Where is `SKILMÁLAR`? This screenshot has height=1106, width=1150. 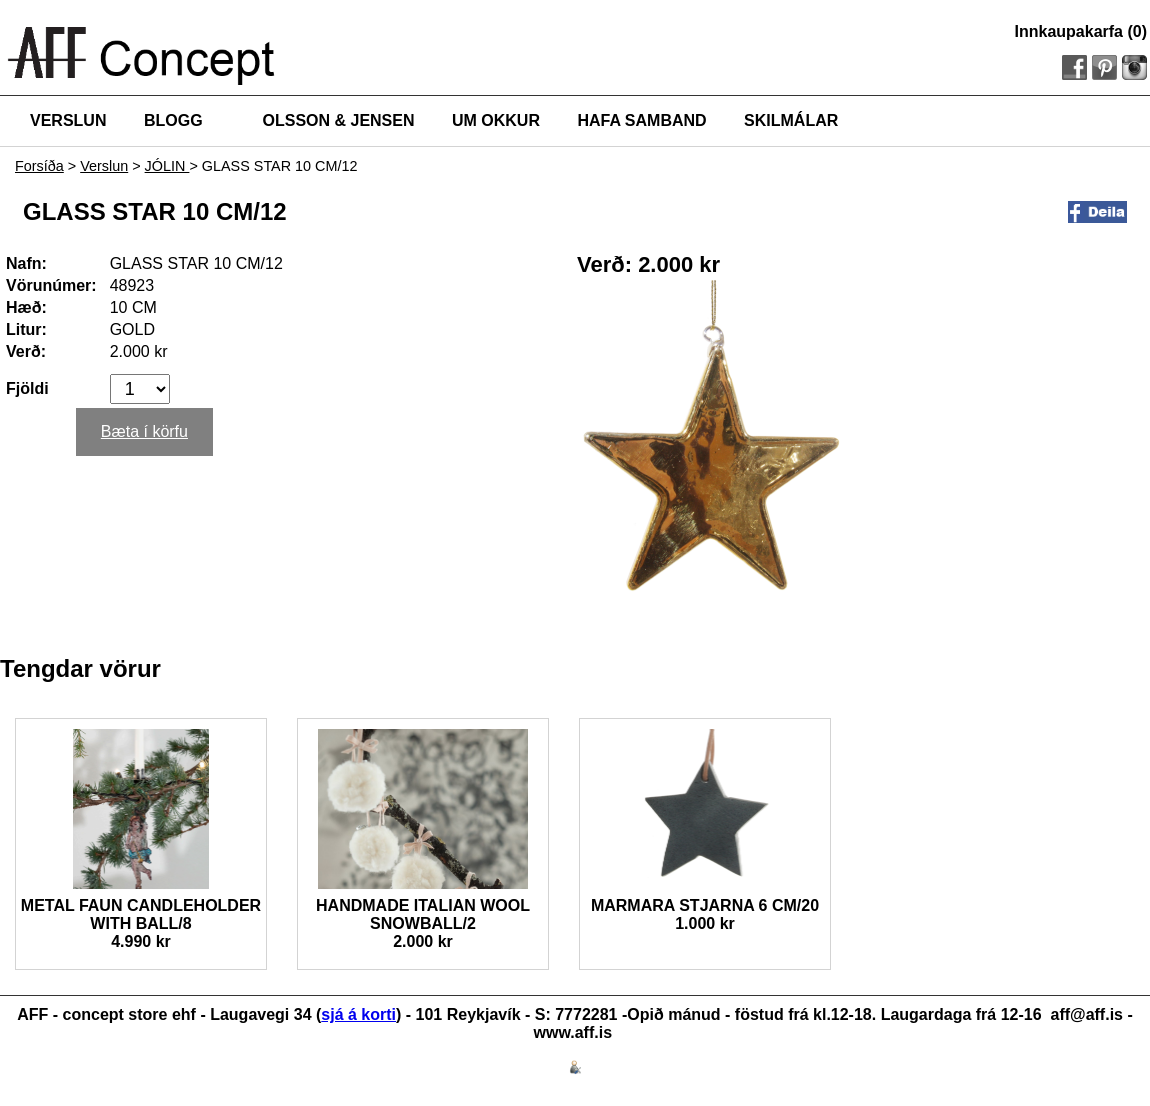 SKILMÁLAR is located at coordinates (791, 120).